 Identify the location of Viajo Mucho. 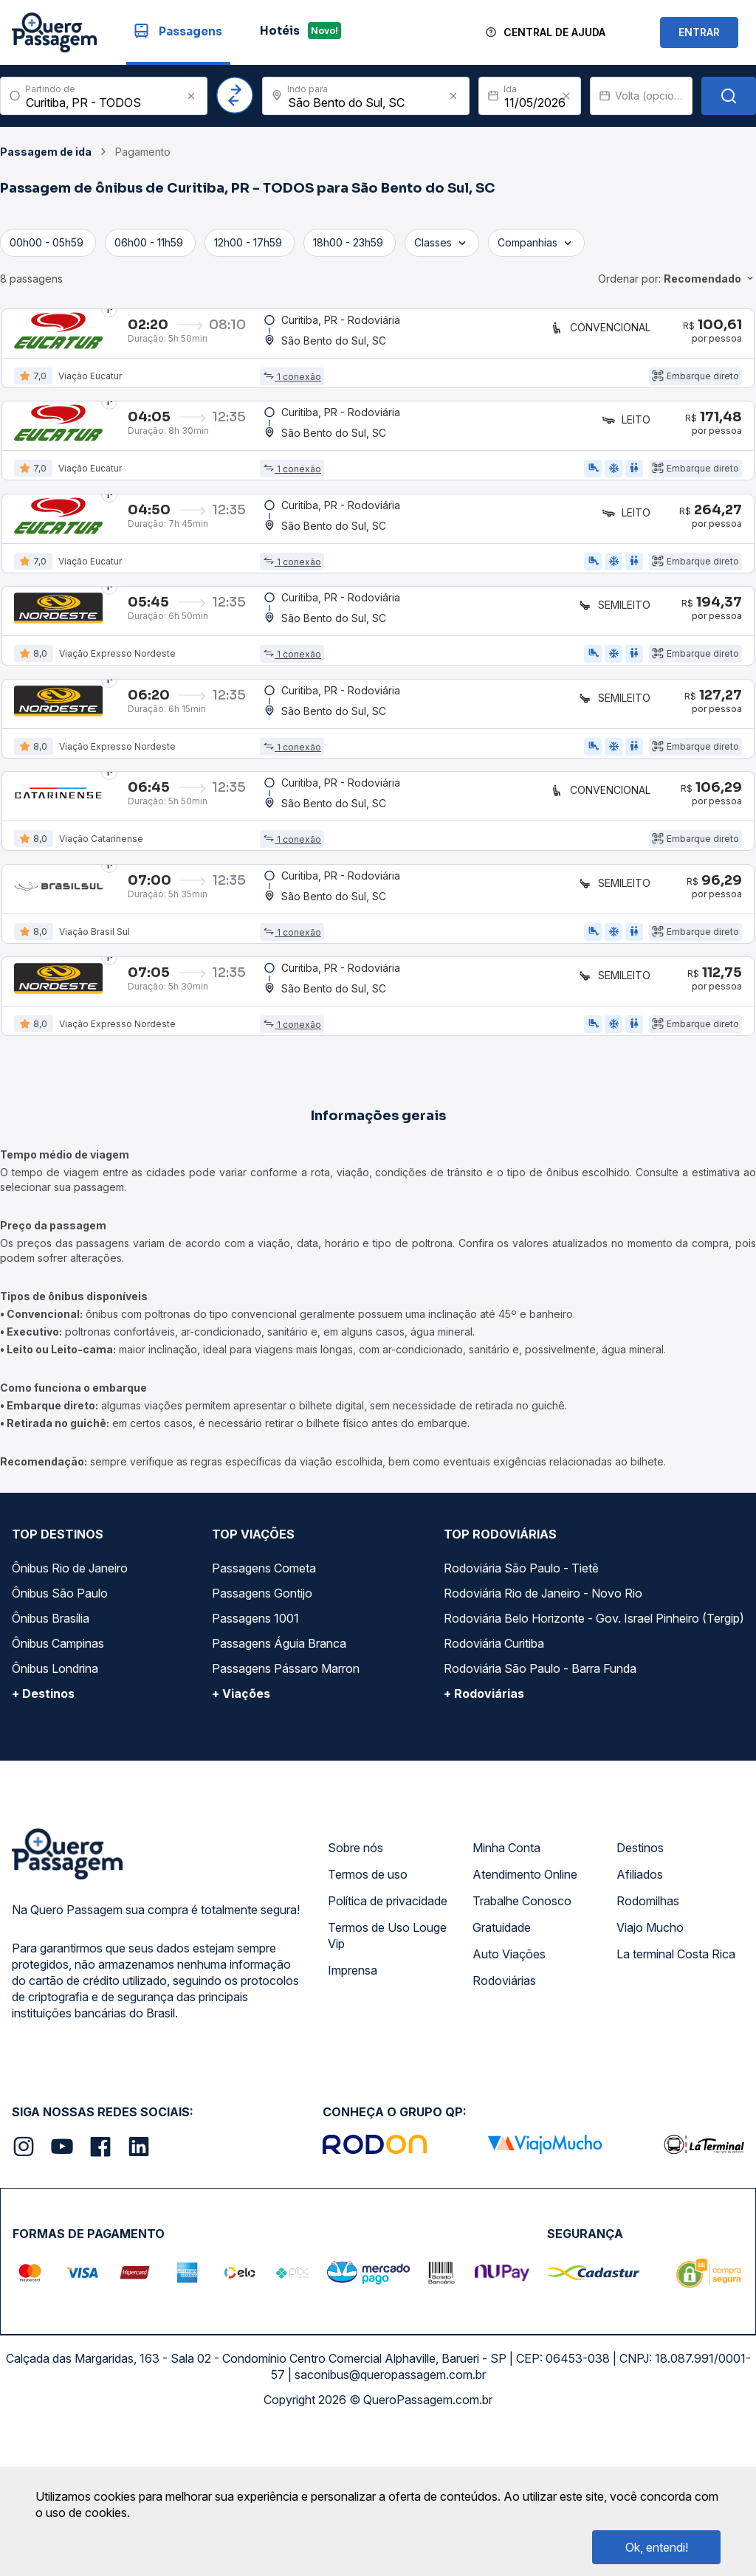
(650, 2072).